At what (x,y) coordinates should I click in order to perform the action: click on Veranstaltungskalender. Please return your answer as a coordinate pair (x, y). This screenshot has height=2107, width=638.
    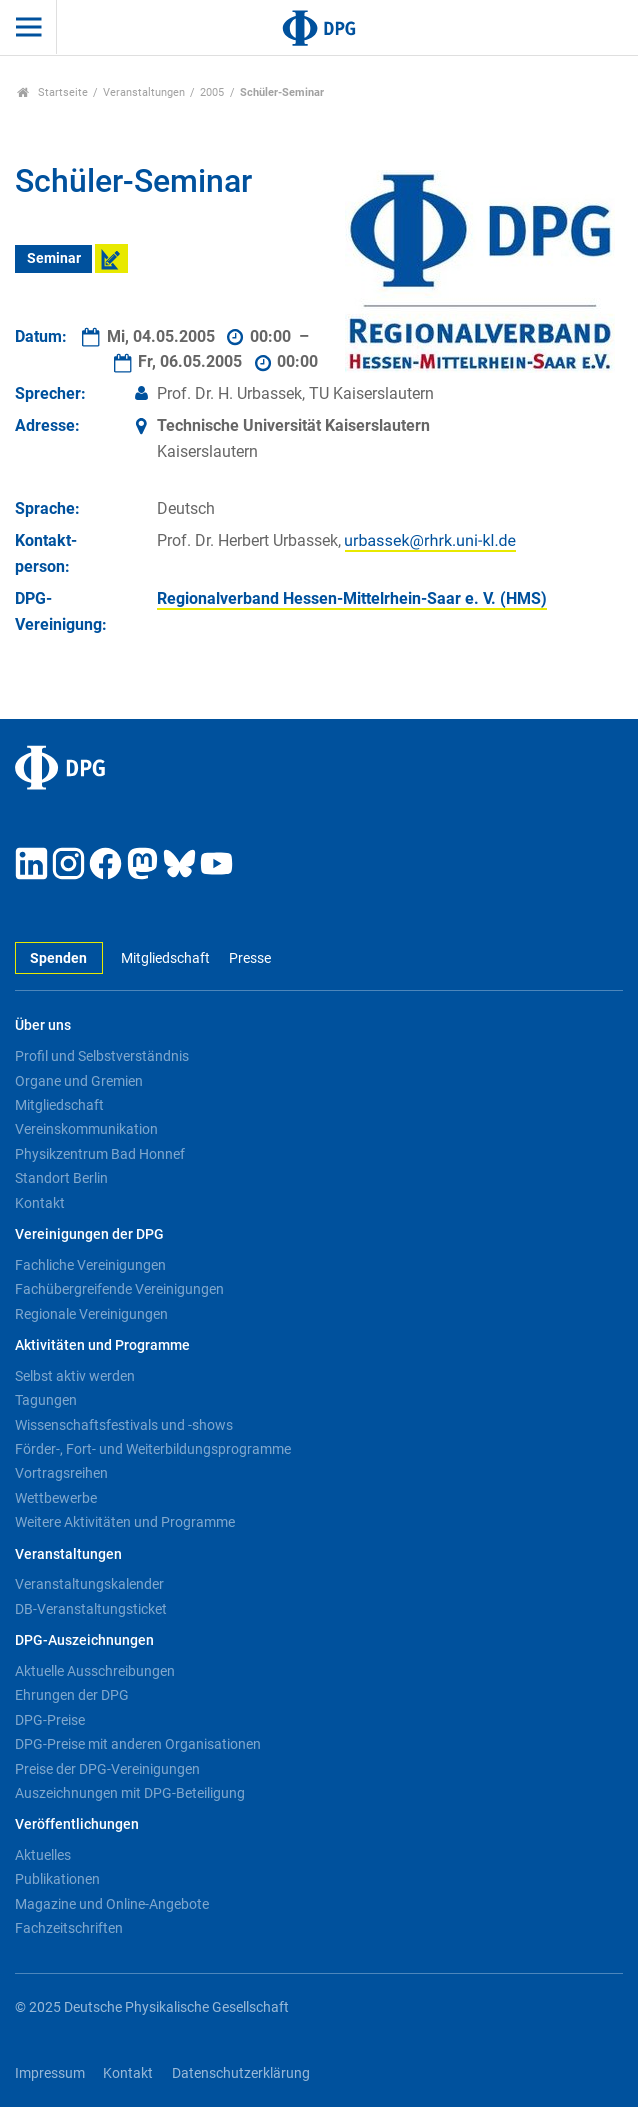
    Looking at the image, I should click on (89, 1584).